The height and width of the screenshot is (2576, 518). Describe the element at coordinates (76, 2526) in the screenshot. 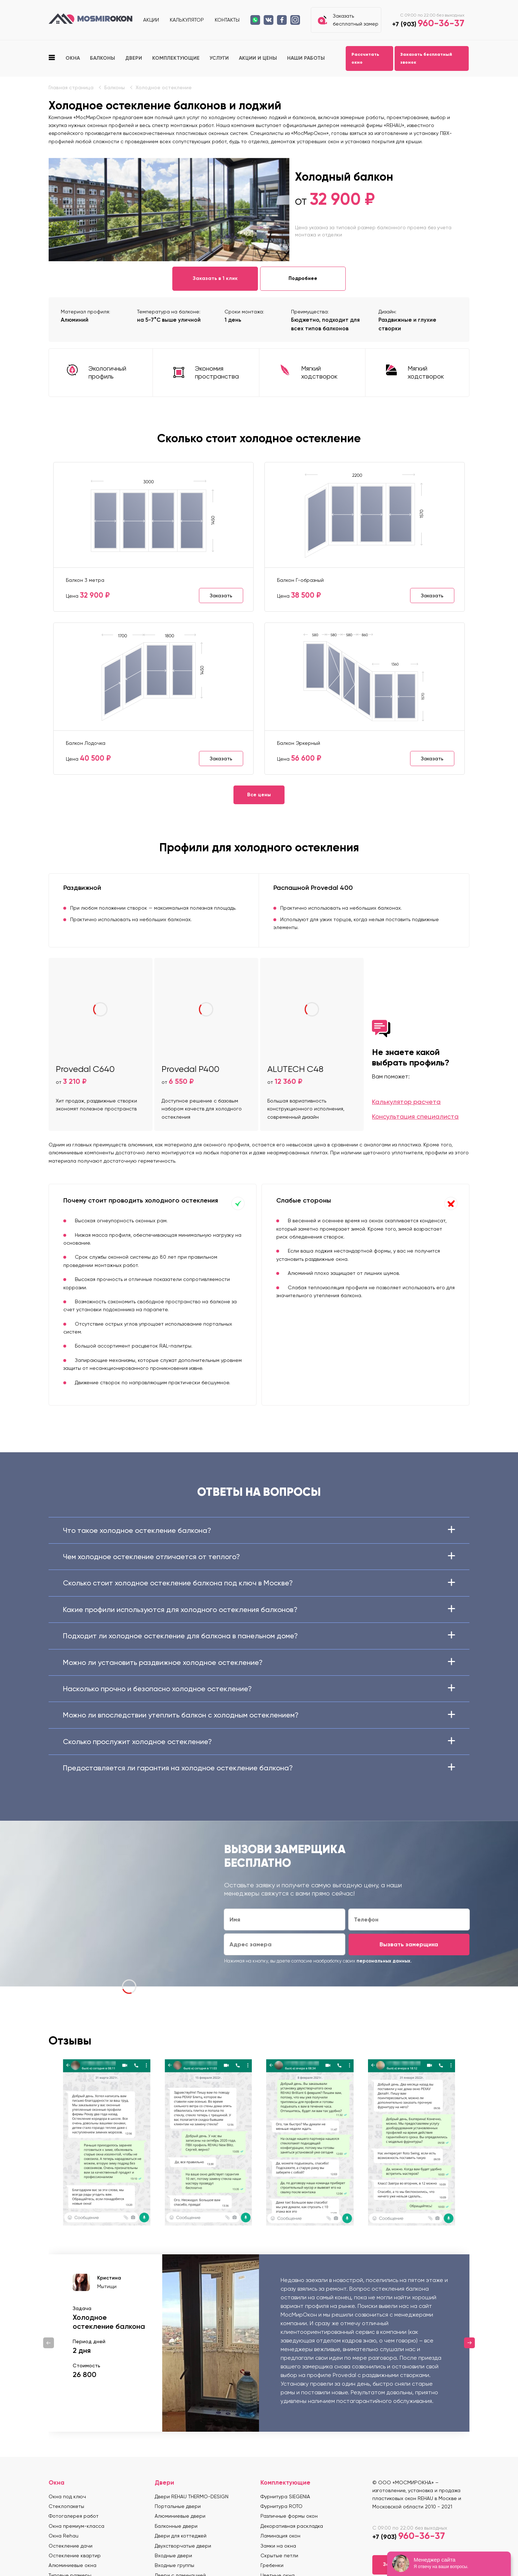

I see `Окна премиум-класса` at that location.